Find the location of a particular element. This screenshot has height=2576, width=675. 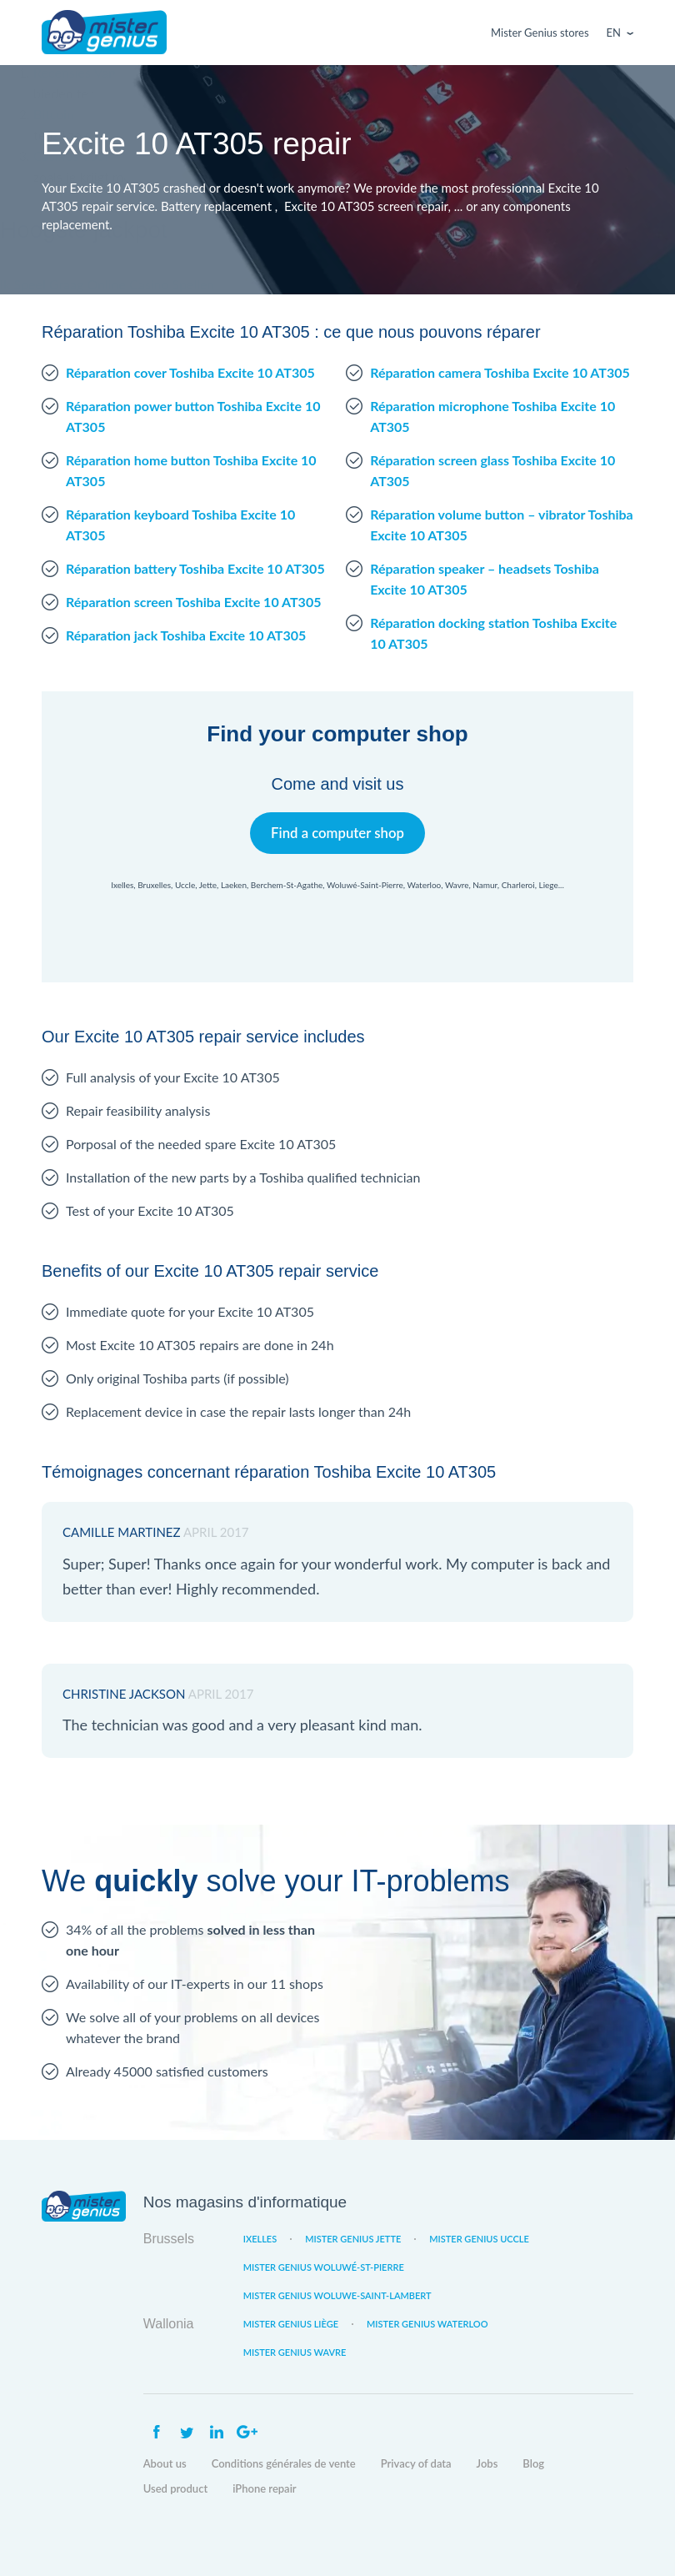

Conditions générales de vente is located at coordinates (284, 2463).